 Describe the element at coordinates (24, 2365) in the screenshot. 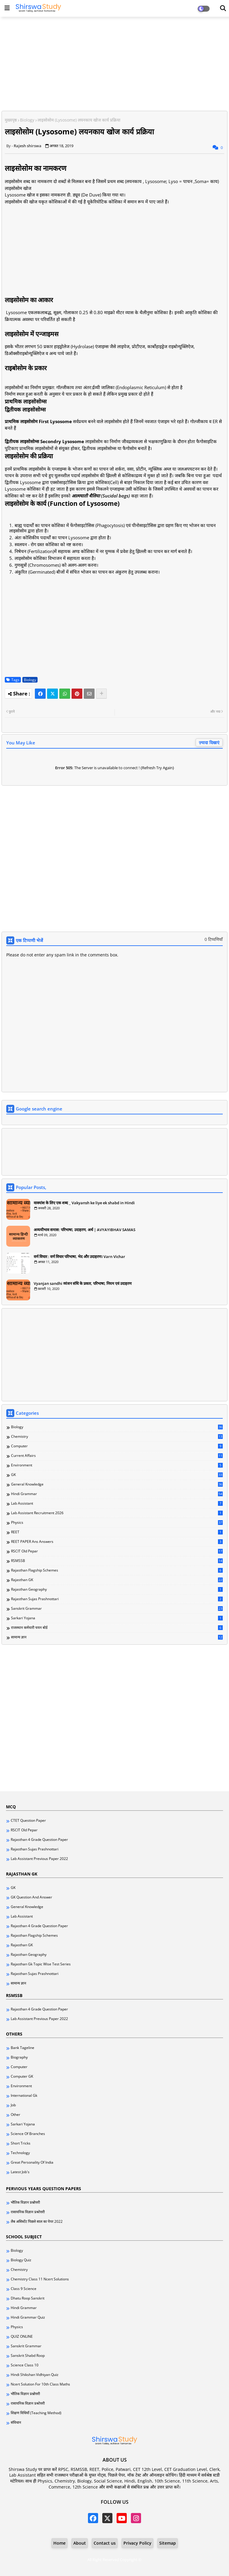

I see `Science Class 10` at that location.